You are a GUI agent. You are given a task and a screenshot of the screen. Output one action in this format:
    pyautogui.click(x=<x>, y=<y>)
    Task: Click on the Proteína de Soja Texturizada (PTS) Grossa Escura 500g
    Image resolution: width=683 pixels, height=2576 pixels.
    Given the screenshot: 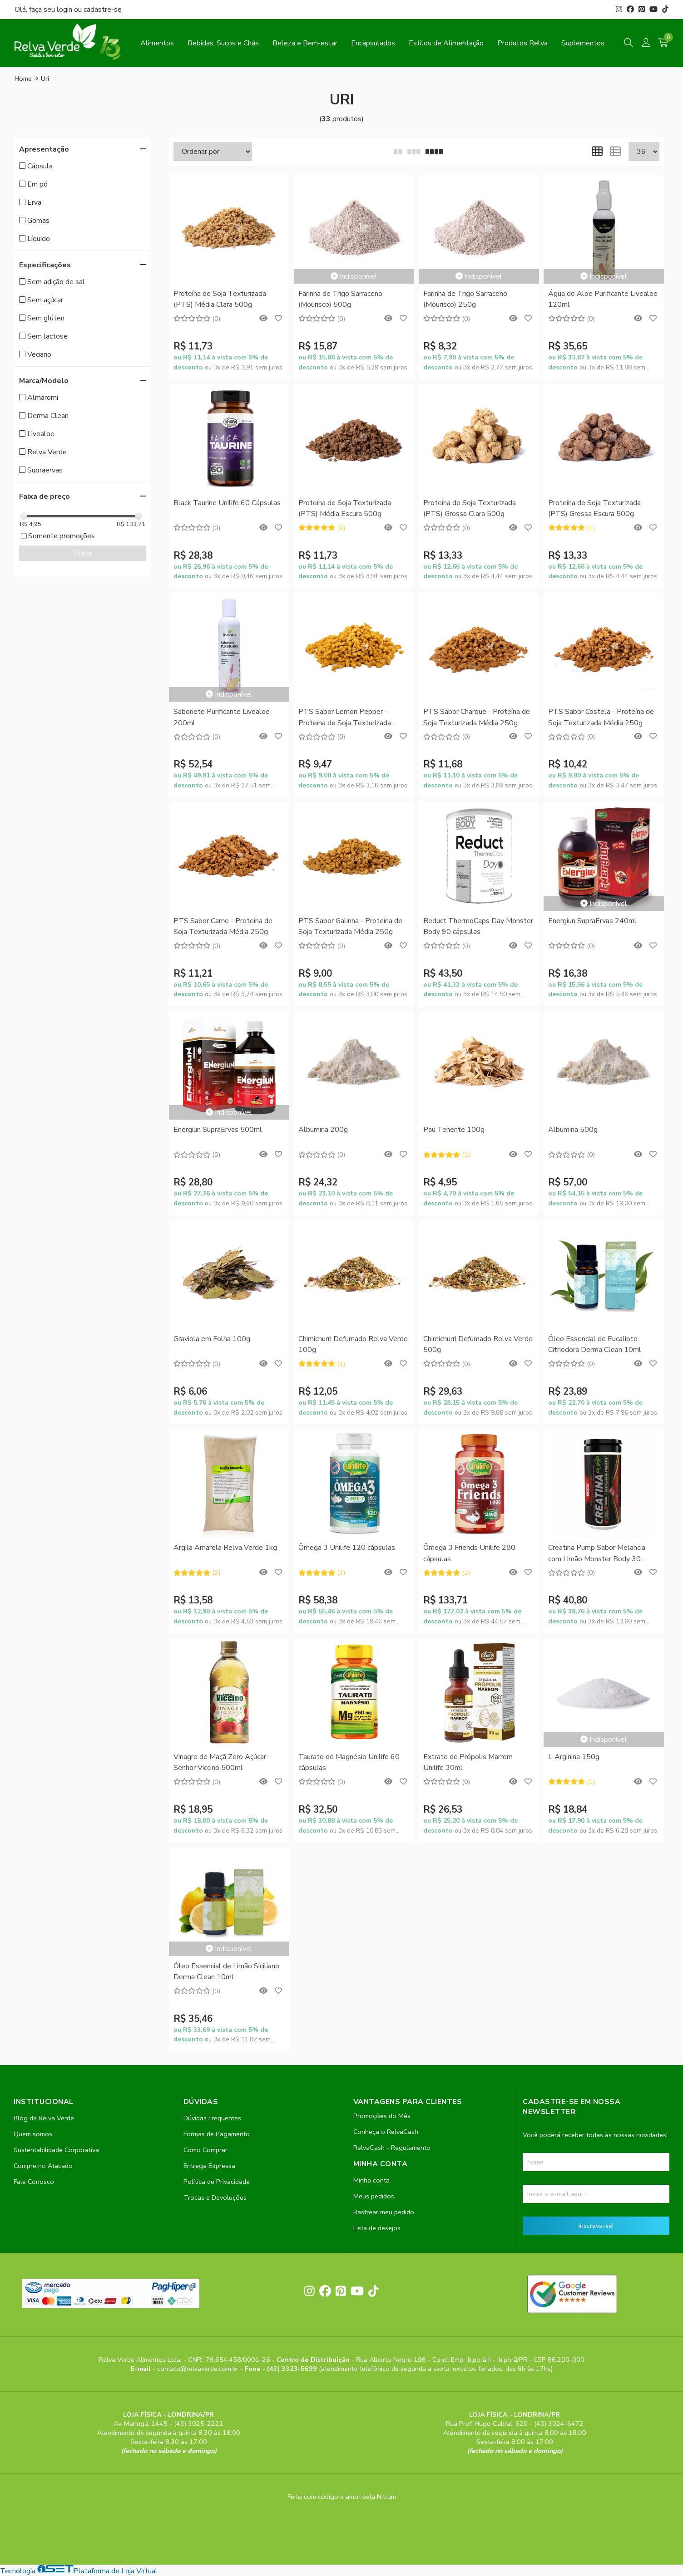 What is the action you would take?
    pyautogui.click(x=594, y=508)
    